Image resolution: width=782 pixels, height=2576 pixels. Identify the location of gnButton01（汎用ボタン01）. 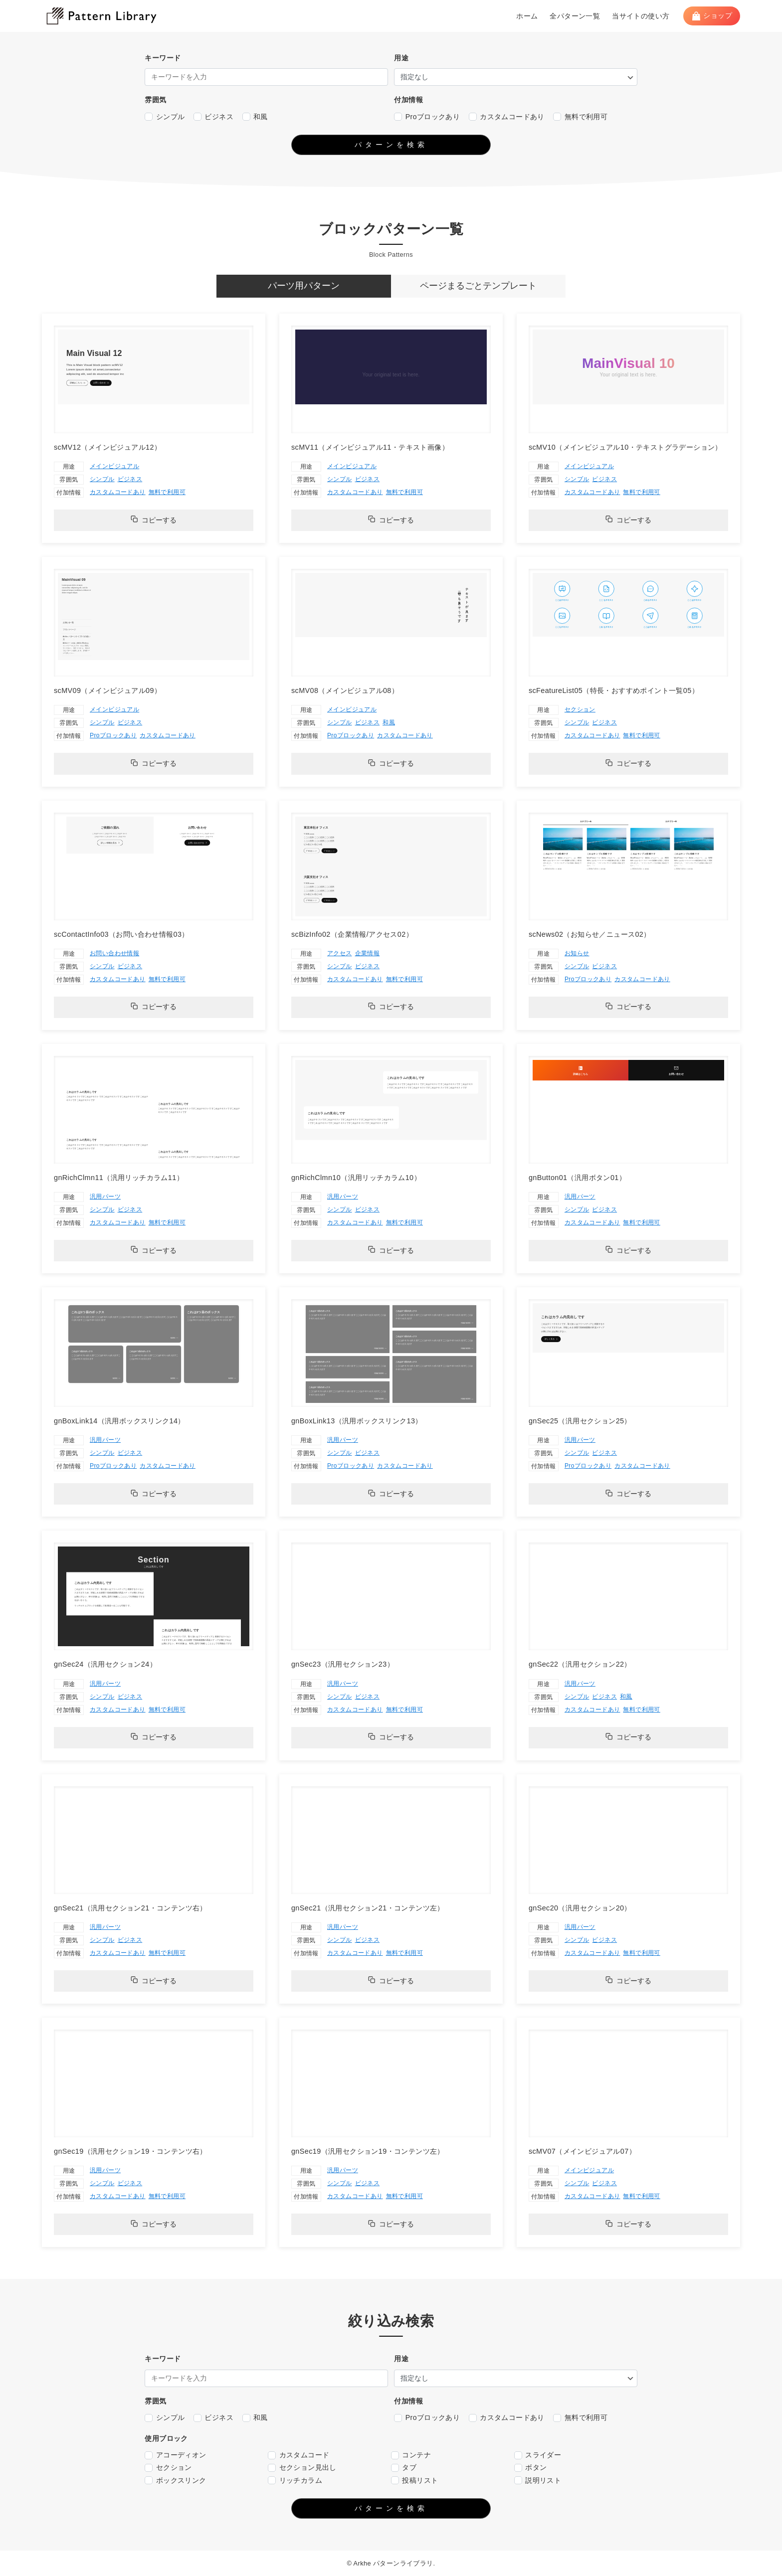
(577, 1178).